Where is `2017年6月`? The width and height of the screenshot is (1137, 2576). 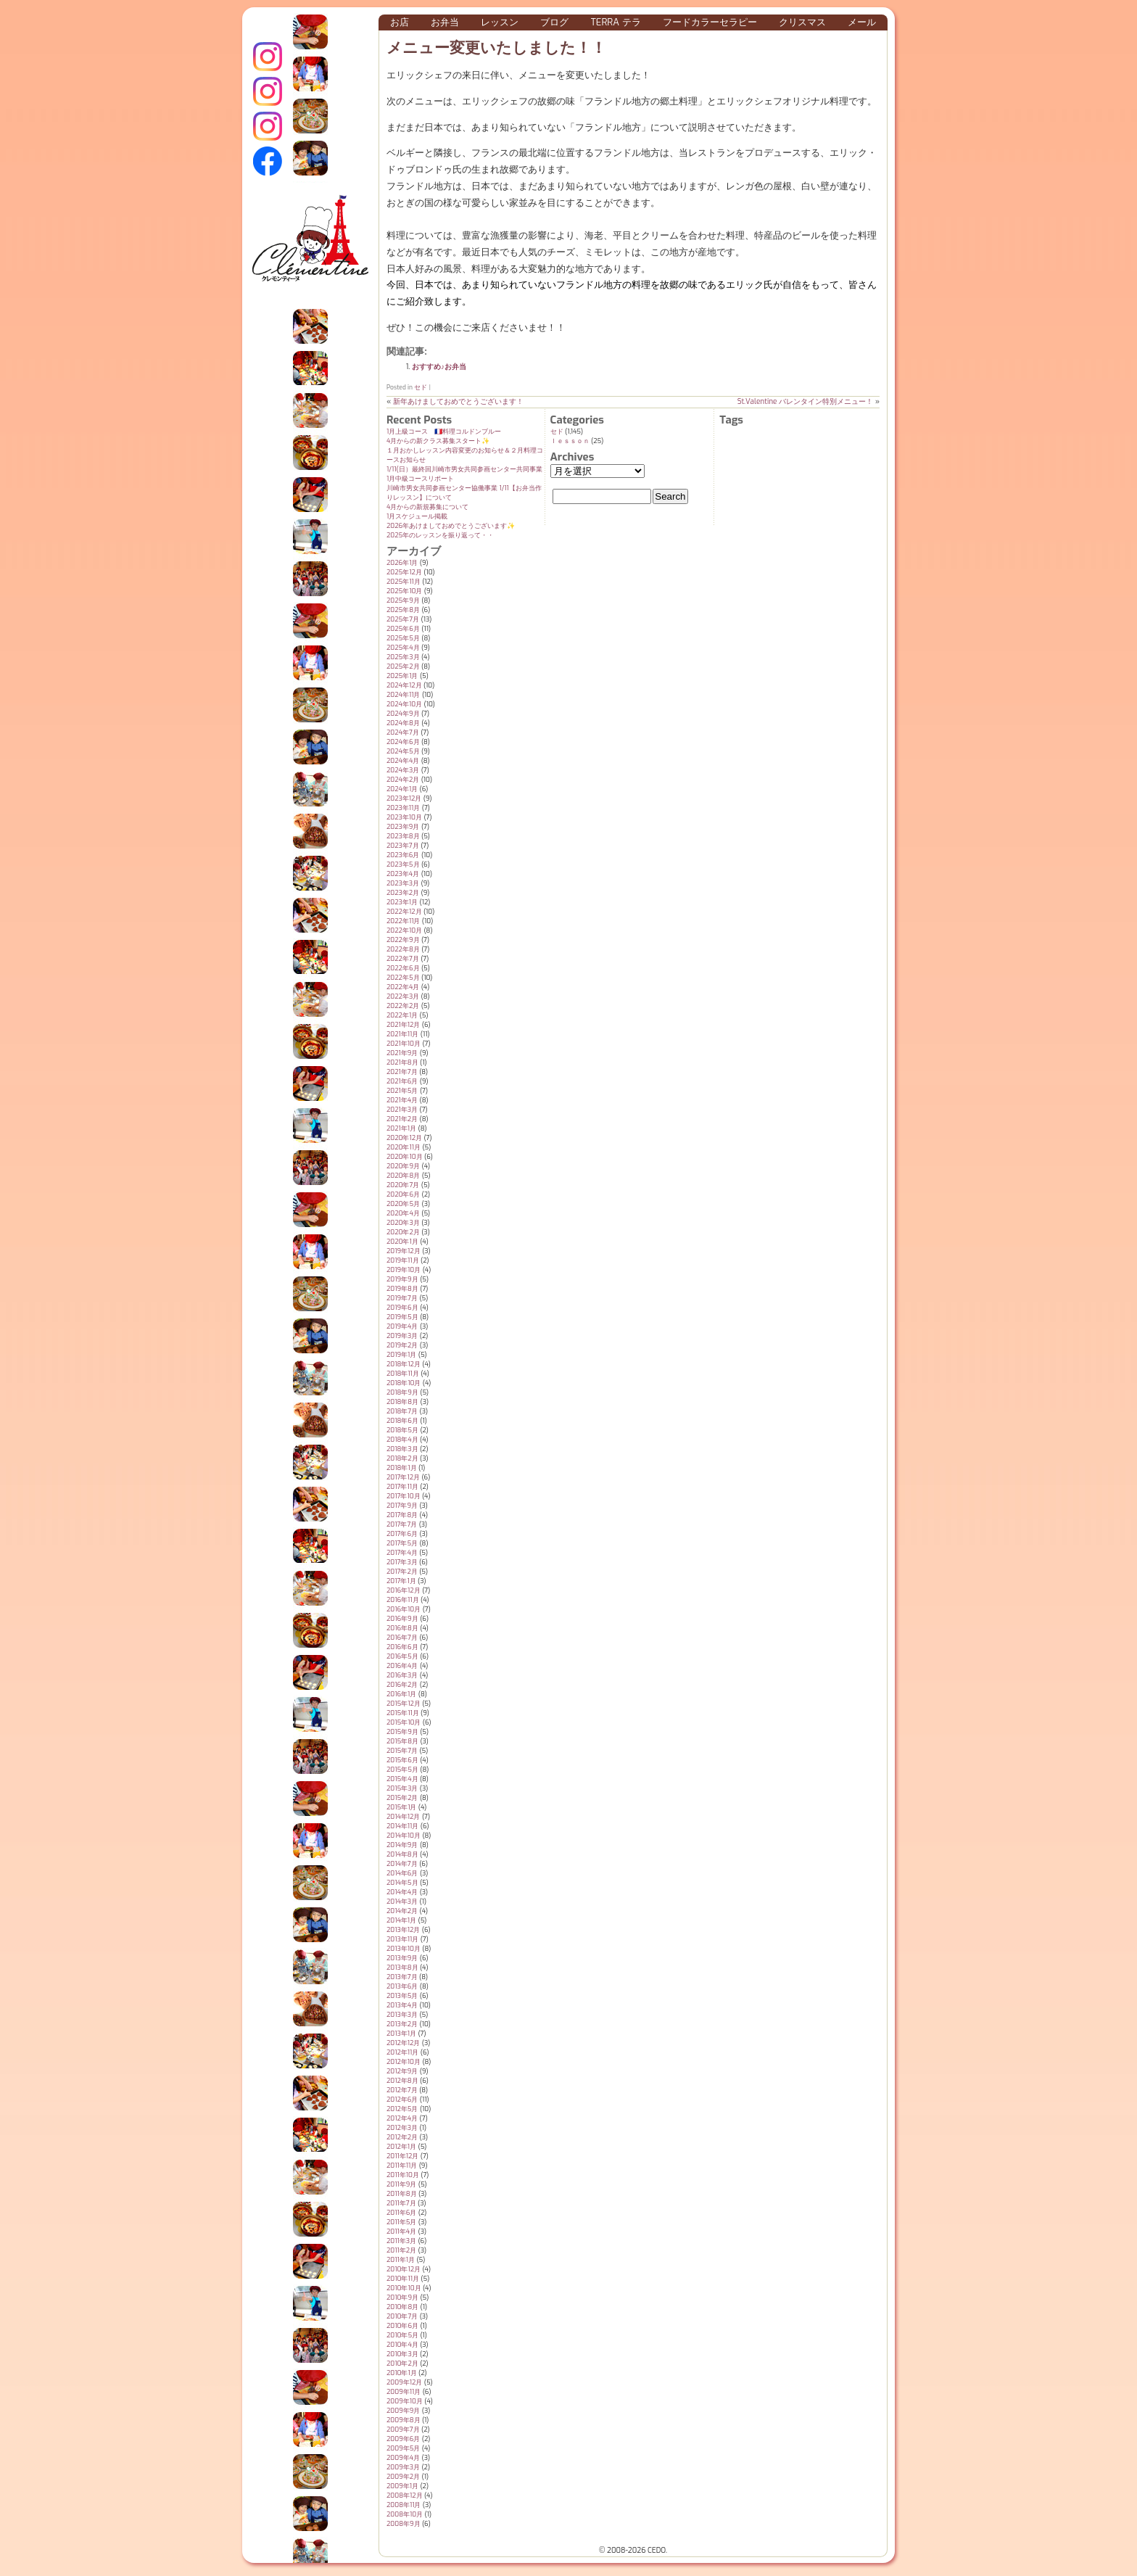
2017年6月 is located at coordinates (402, 1534).